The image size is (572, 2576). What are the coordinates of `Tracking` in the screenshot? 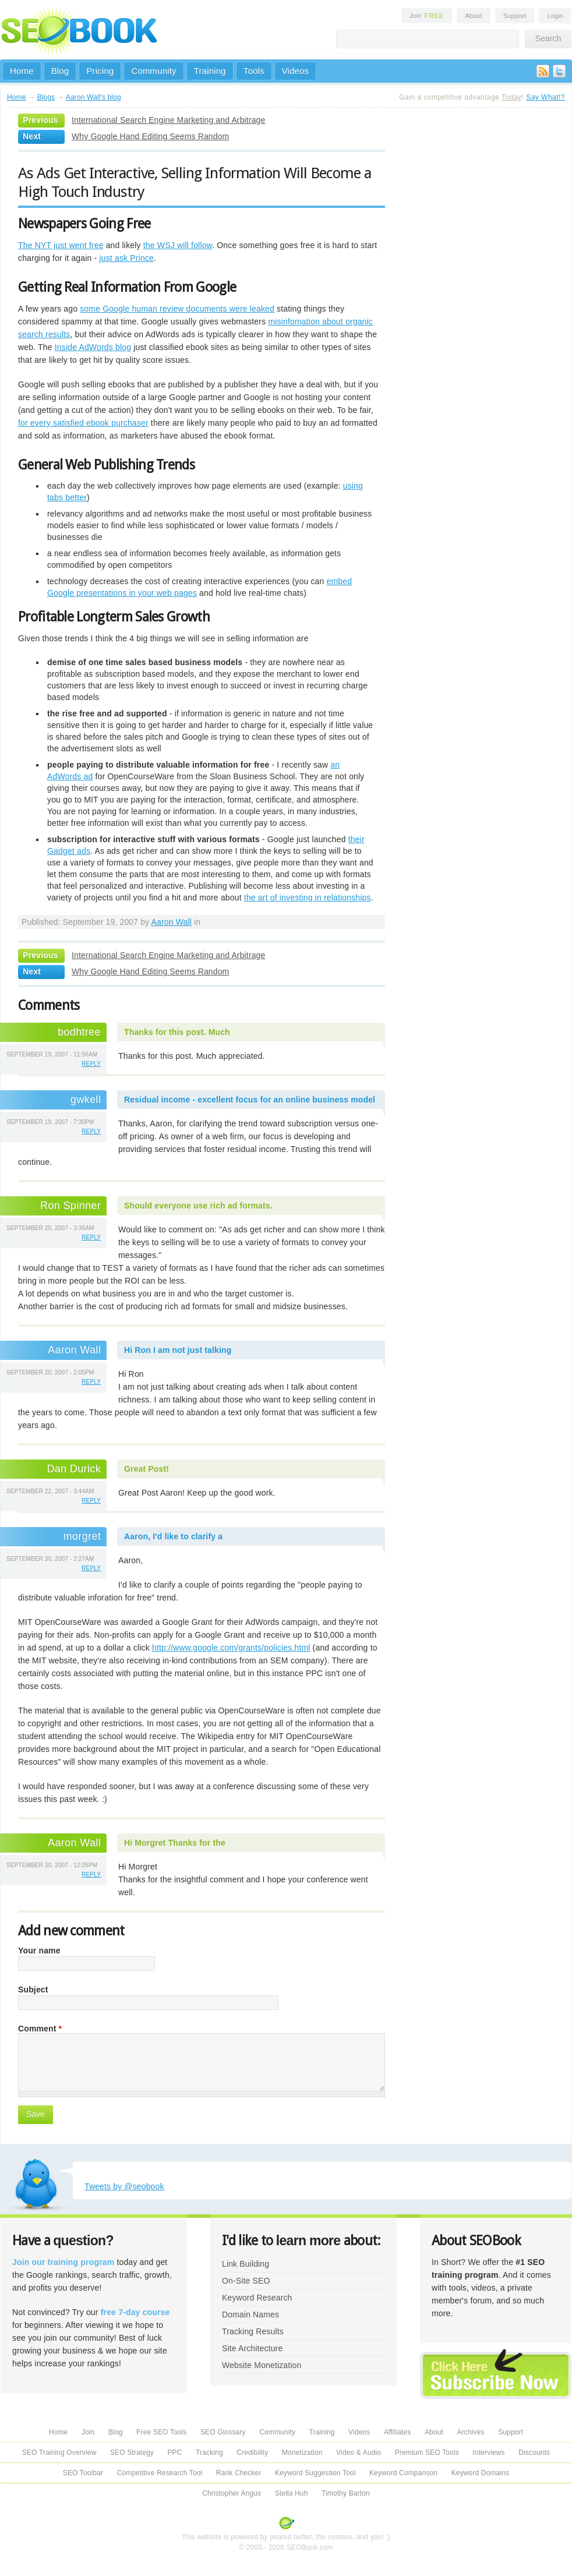 It's located at (209, 2452).